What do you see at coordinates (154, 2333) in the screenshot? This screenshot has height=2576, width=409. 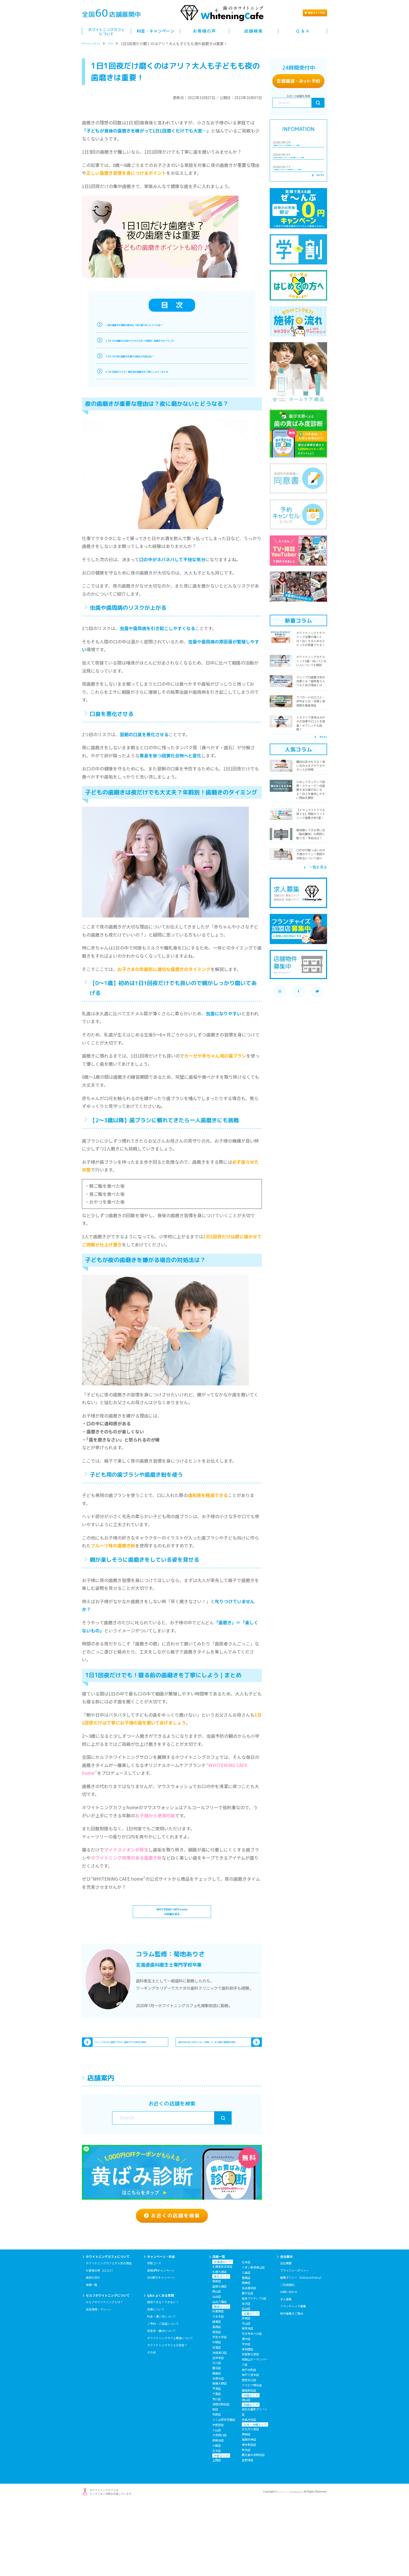 I see `学割コース` at bounding box center [154, 2333].